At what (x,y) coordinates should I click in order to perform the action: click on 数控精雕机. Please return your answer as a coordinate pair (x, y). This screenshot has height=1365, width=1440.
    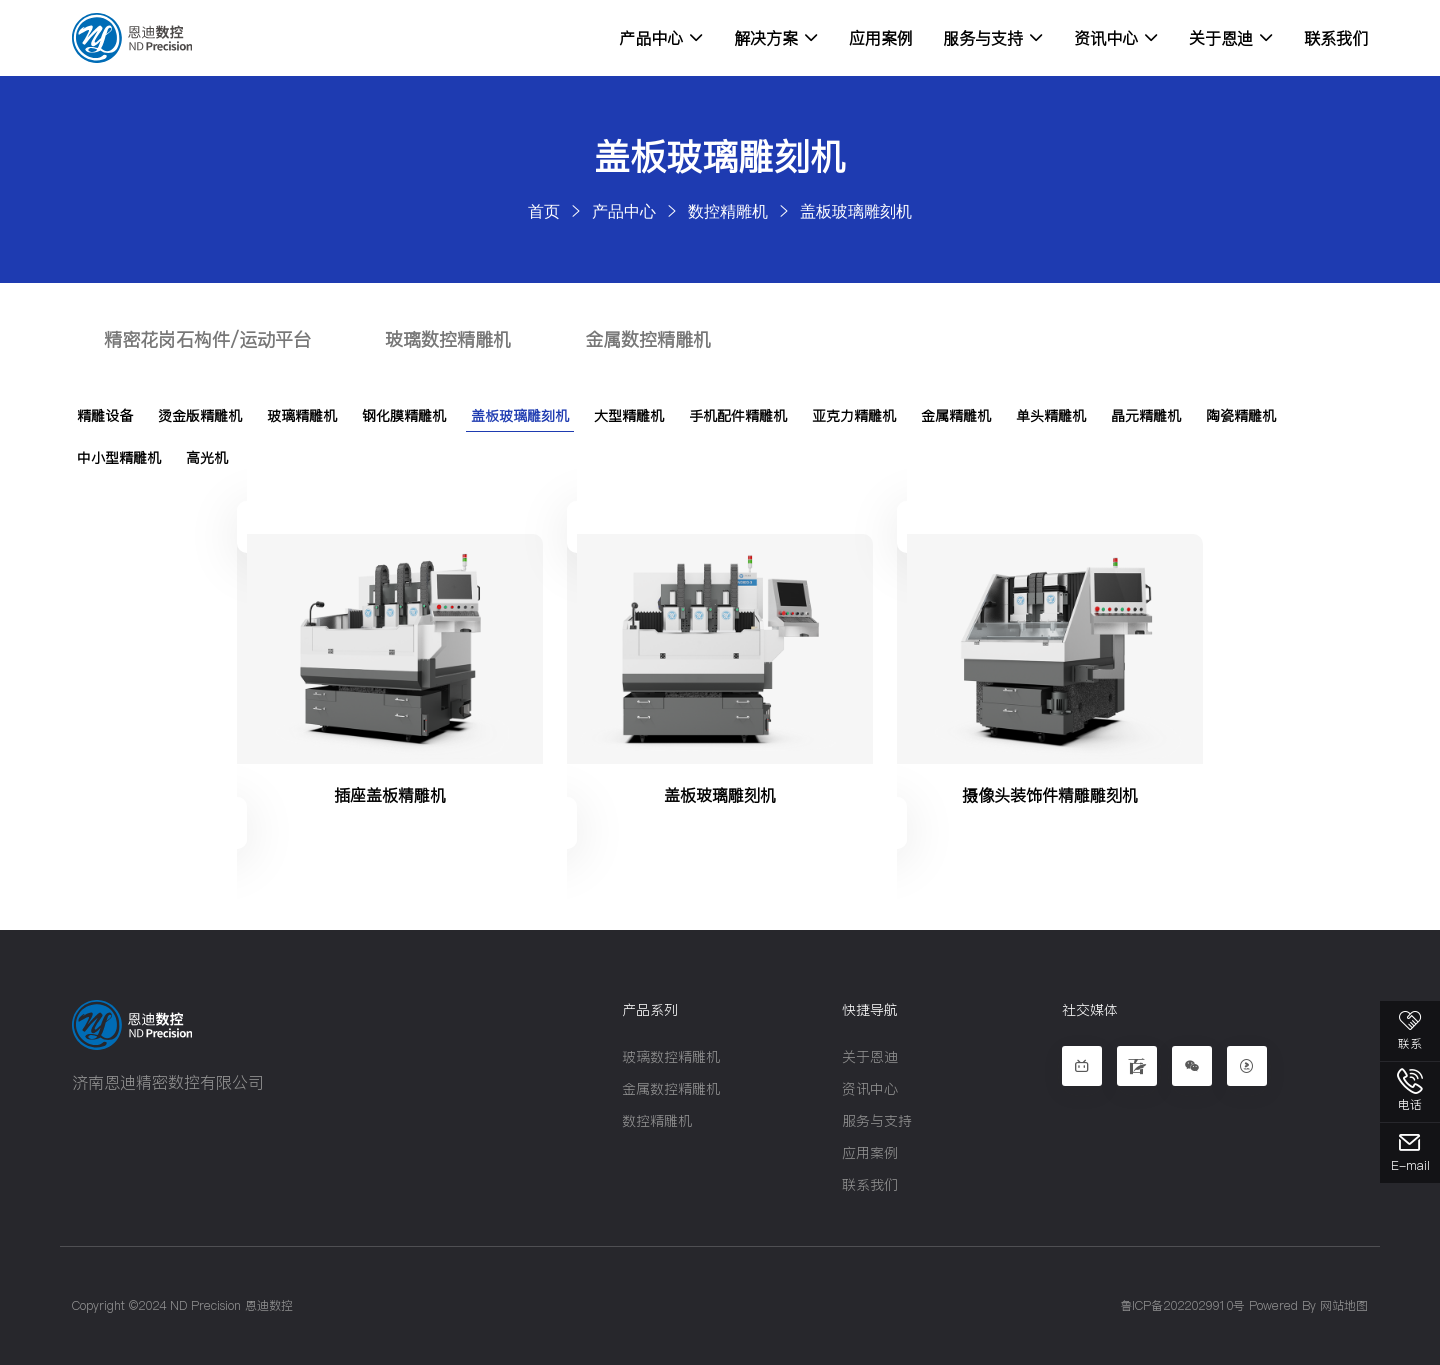
    Looking at the image, I should click on (728, 211).